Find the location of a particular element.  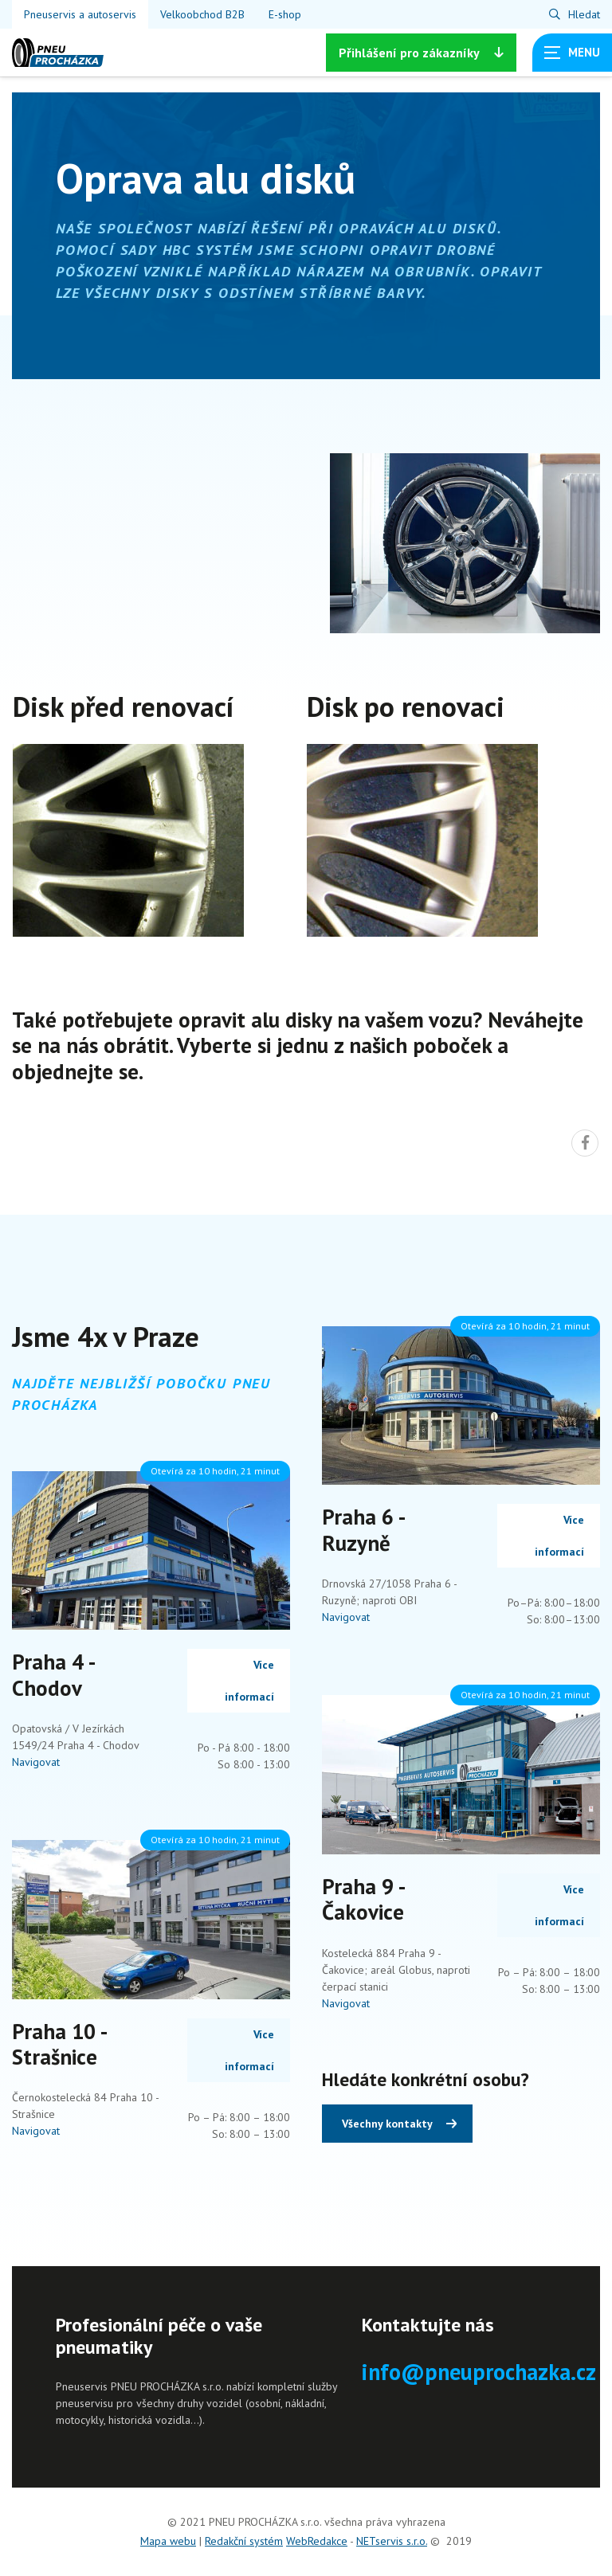

Všechny kontakty is located at coordinates (387, 2123).